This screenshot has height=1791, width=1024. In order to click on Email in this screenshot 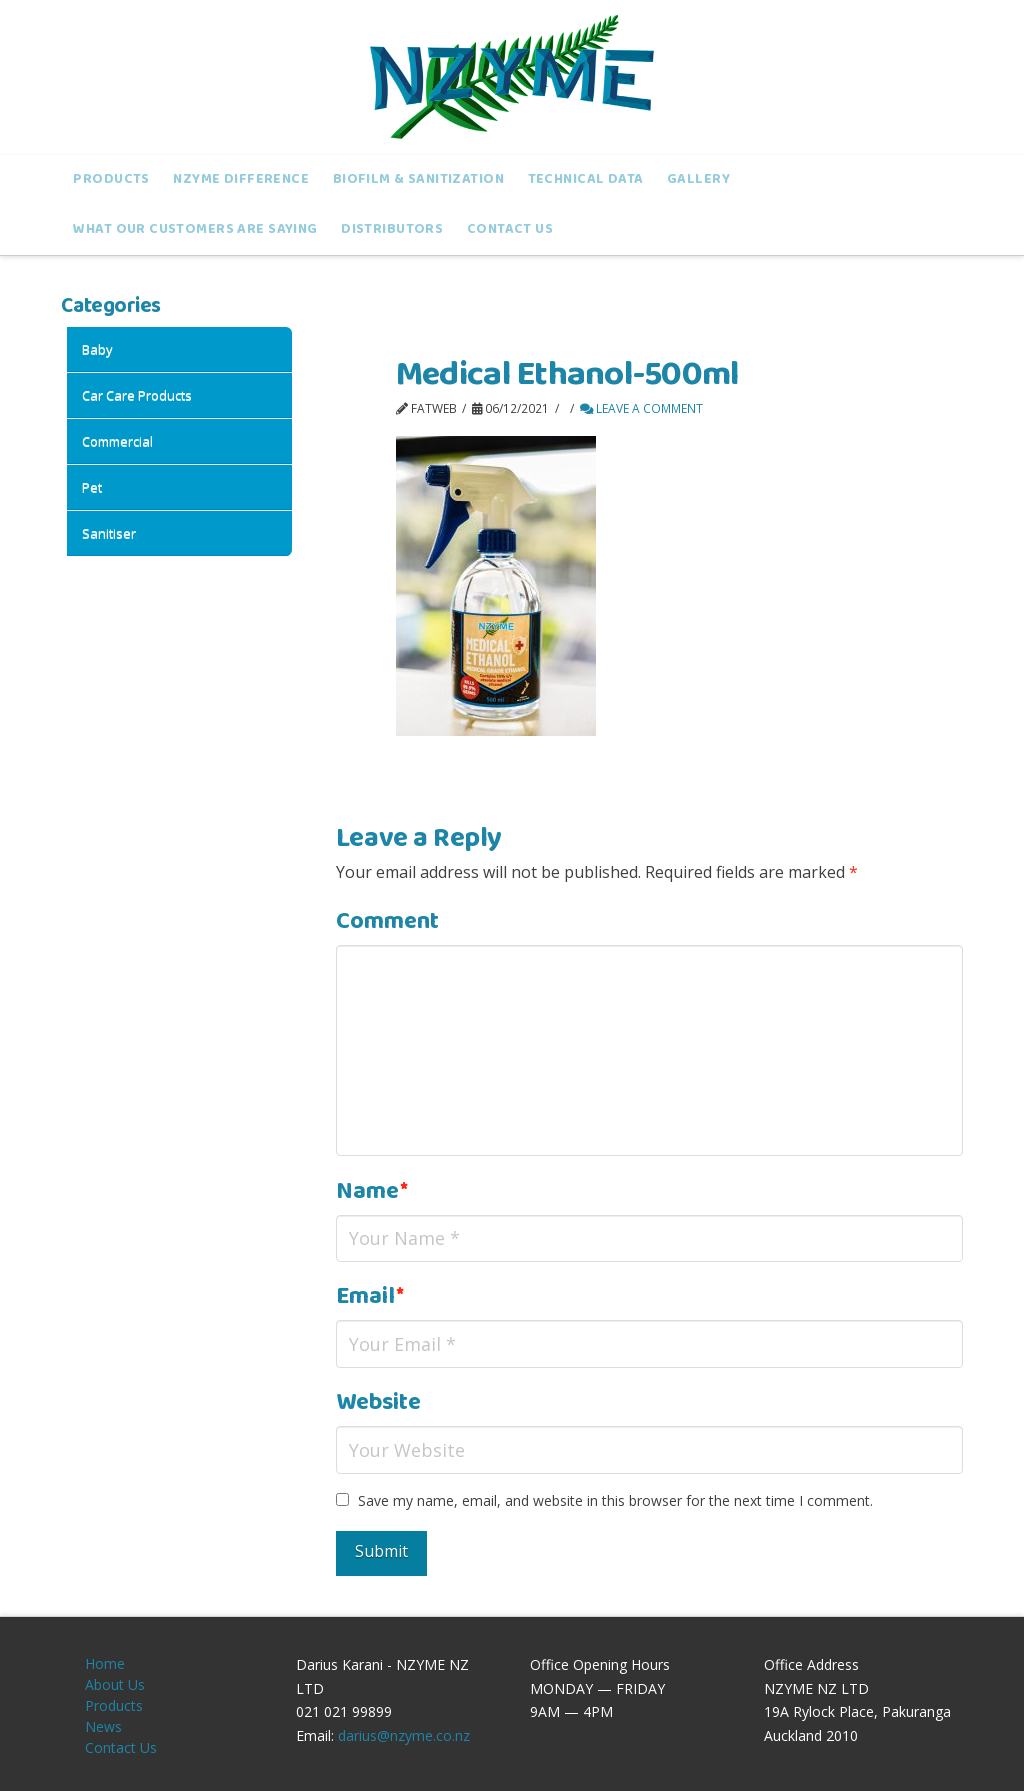, I will do `click(370, 1296)`.